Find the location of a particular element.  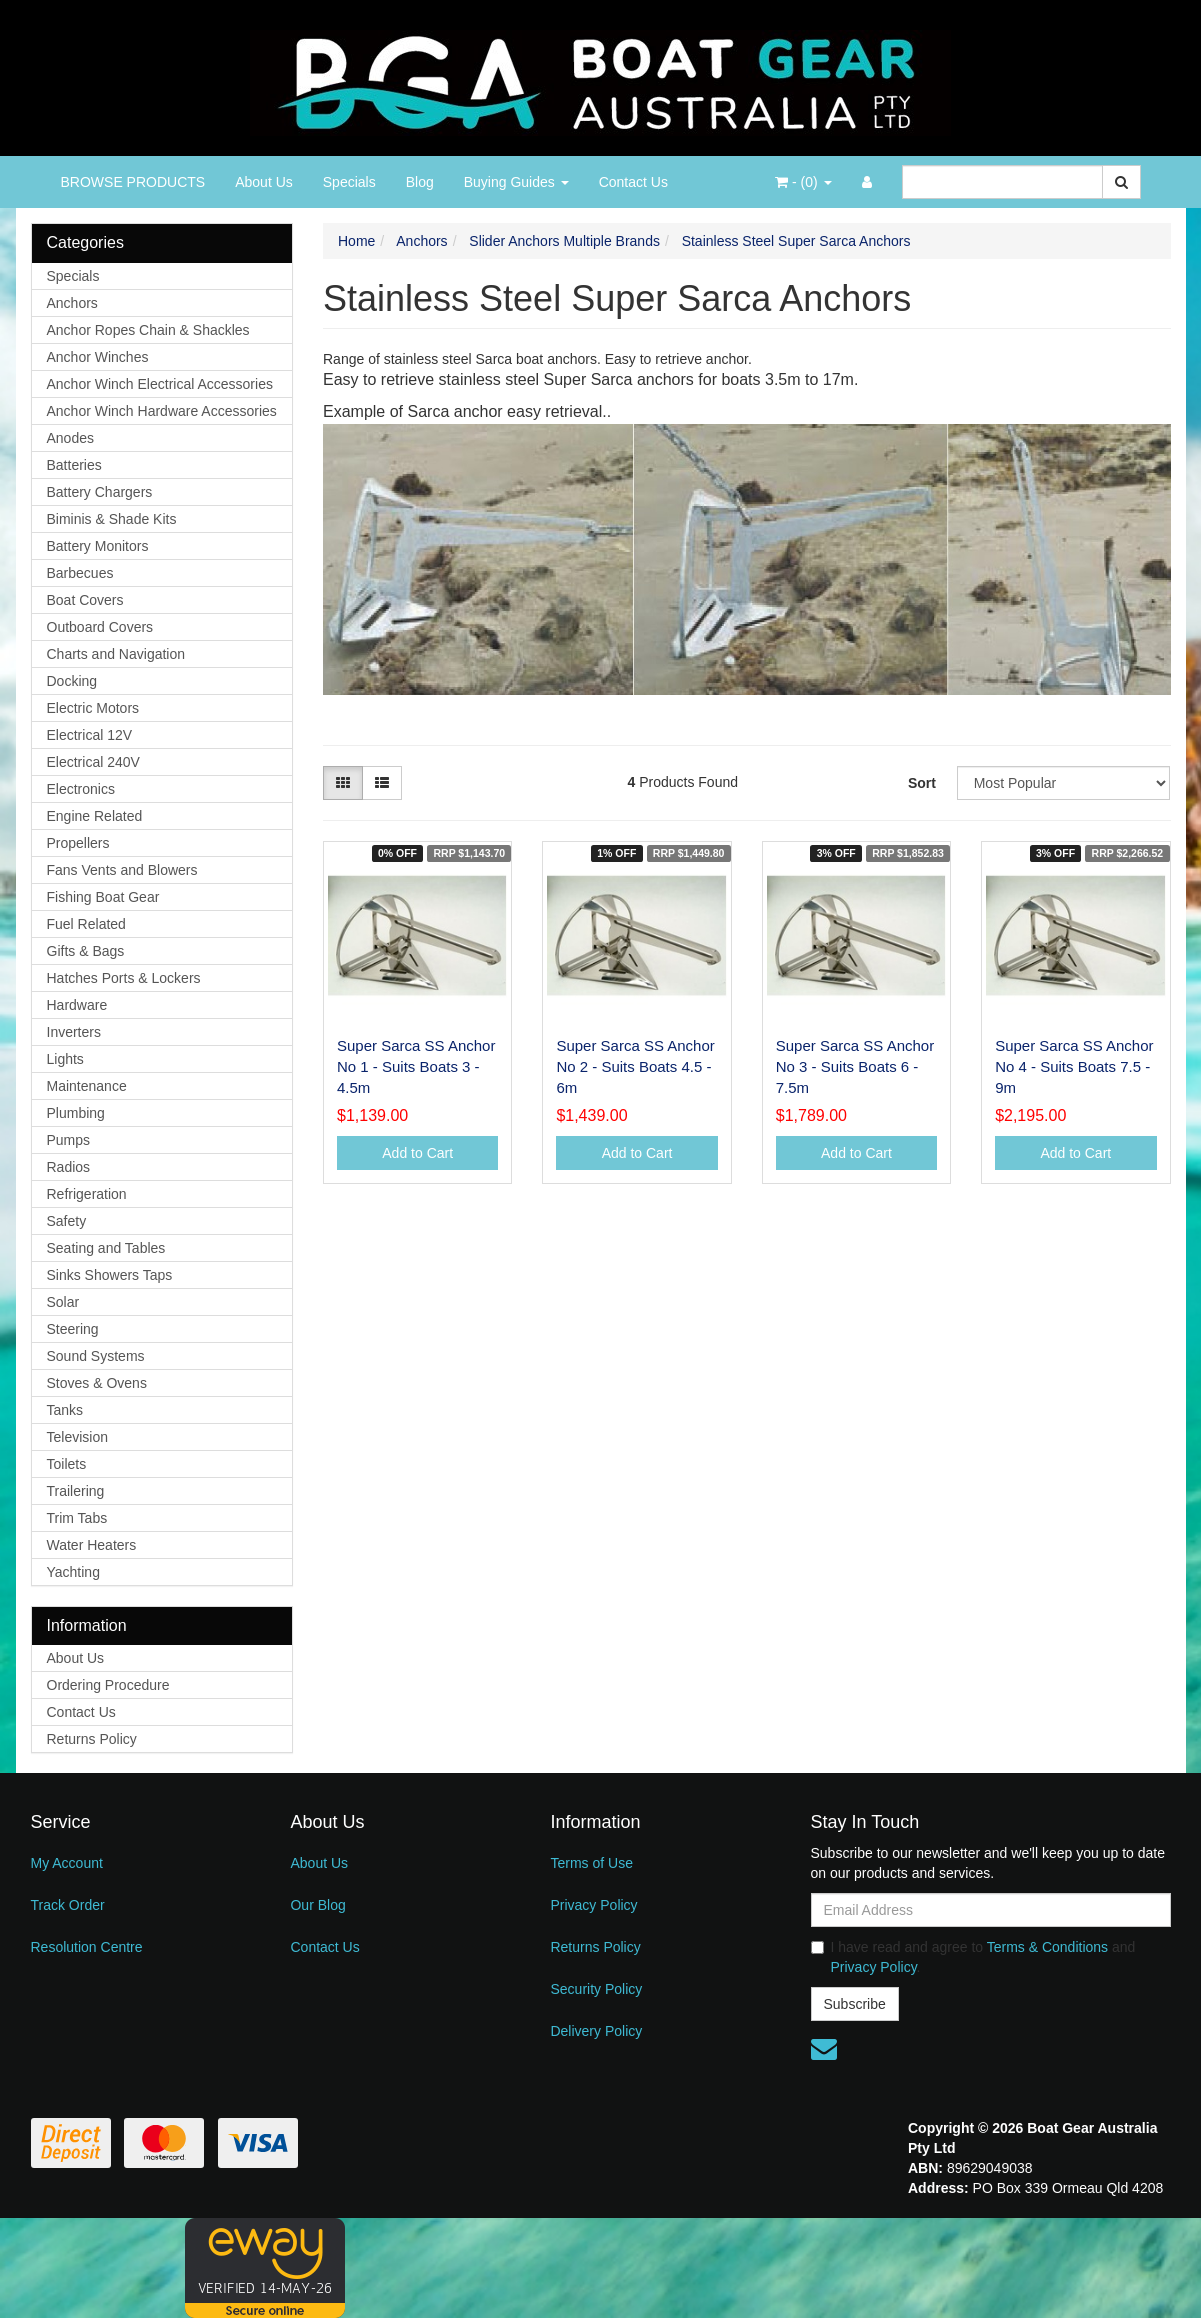

Resolution Centre is located at coordinates (87, 1947).